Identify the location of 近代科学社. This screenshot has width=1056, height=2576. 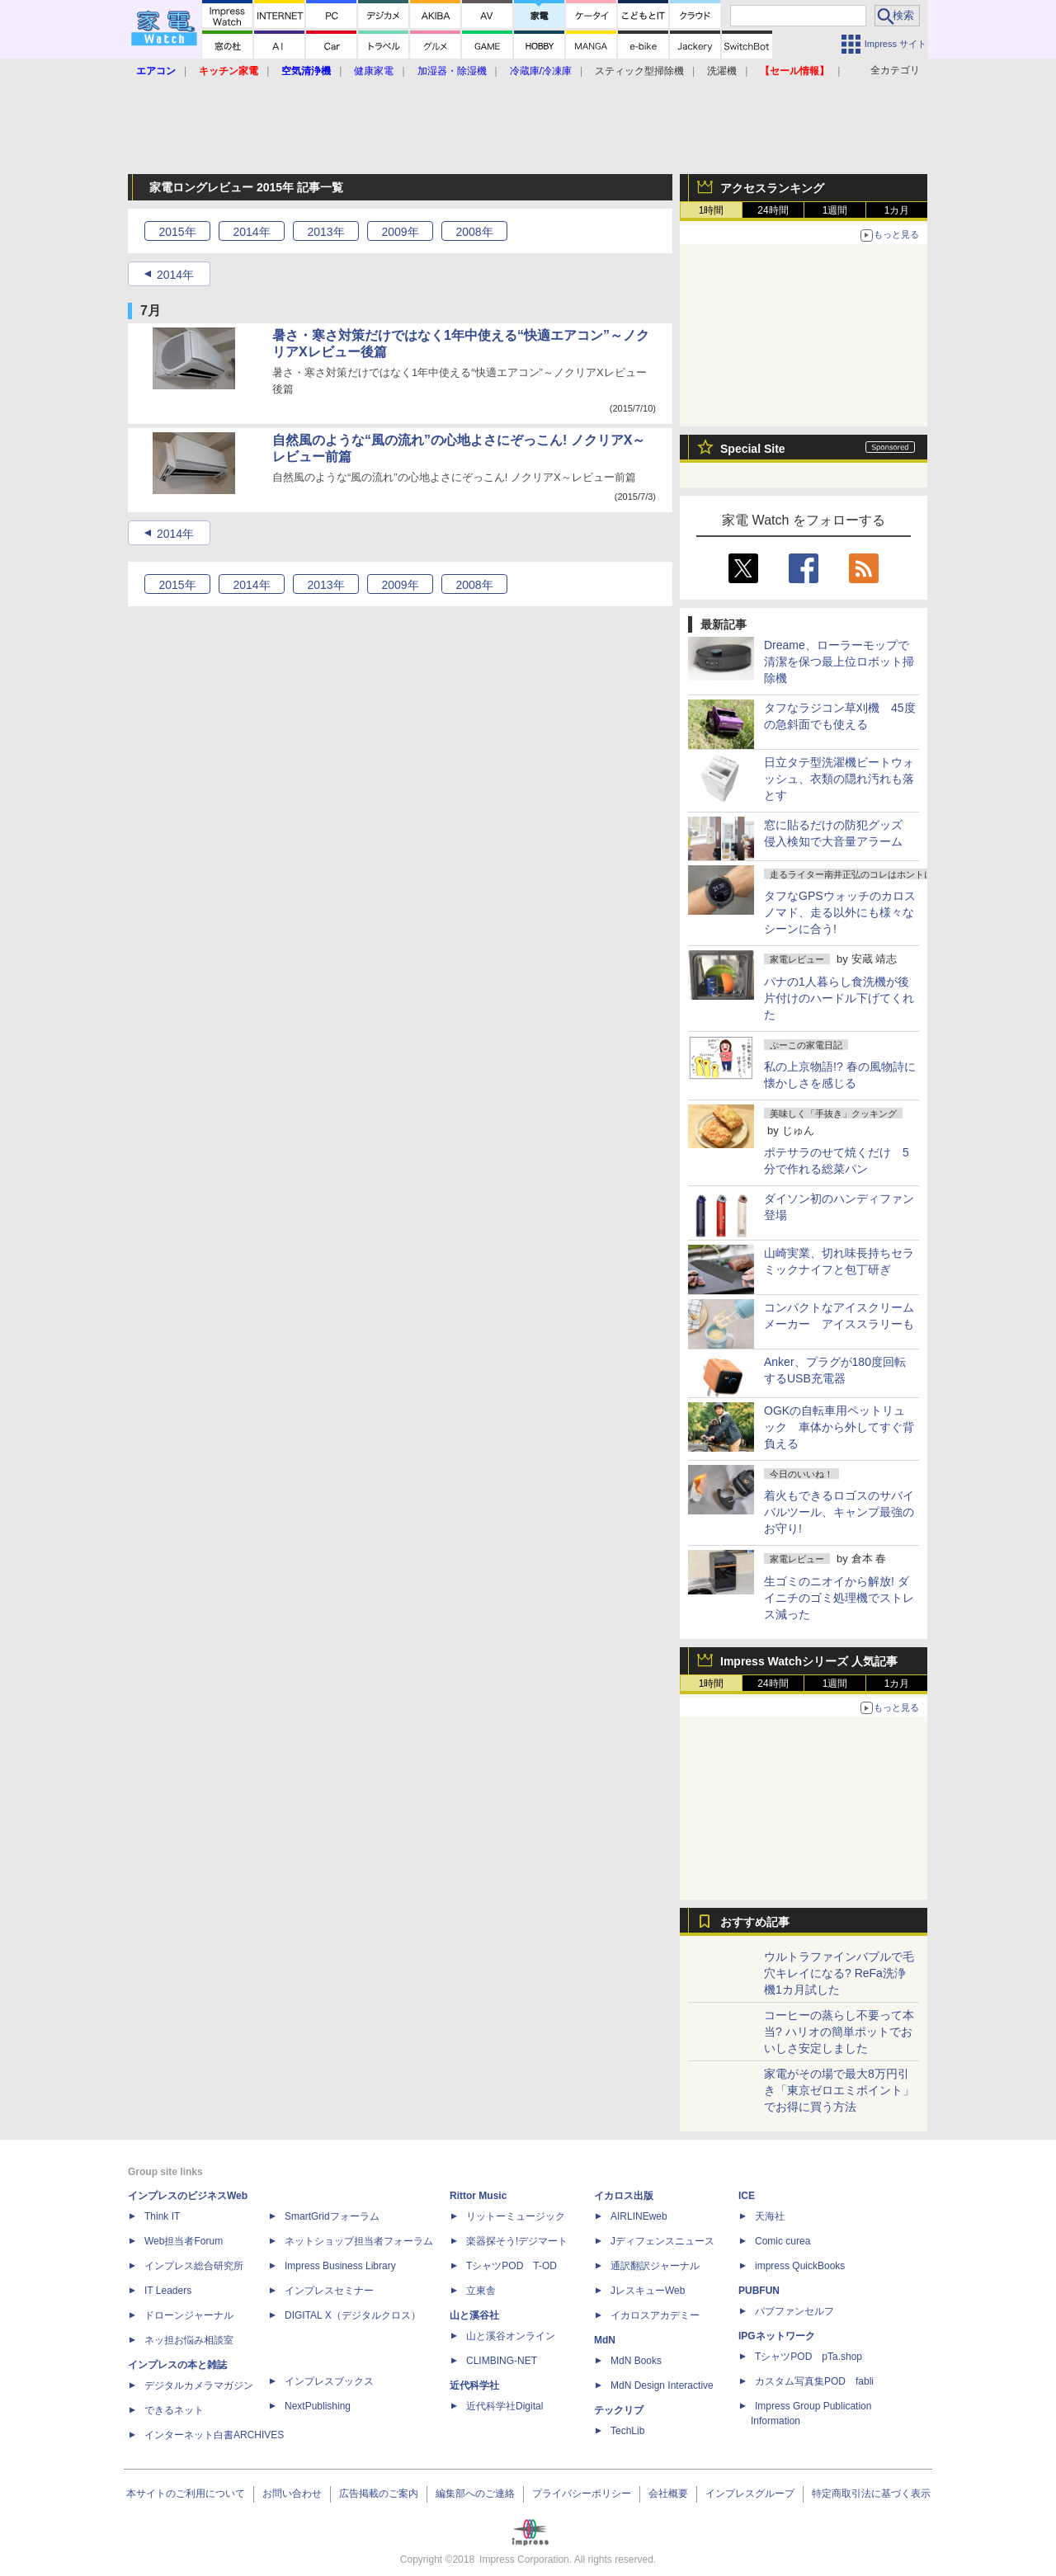
(474, 2385).